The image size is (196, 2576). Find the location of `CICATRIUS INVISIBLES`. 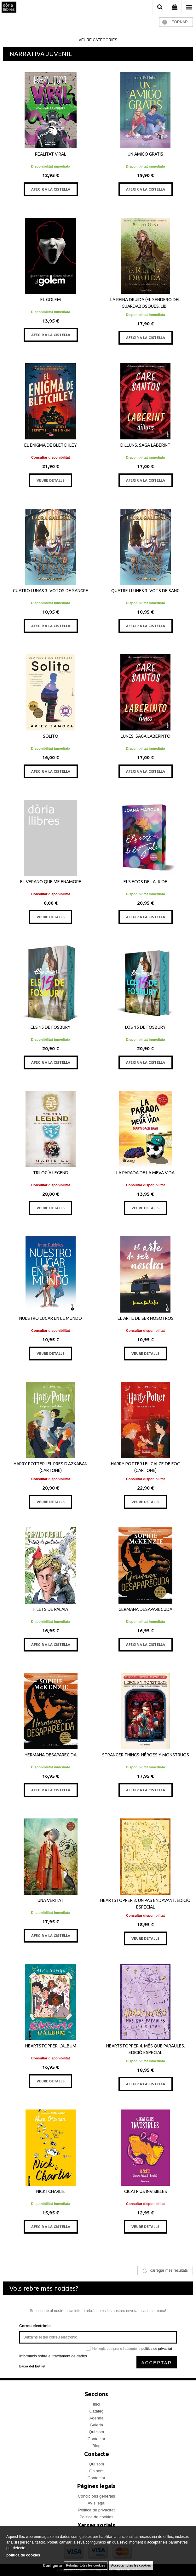

CICATRIUS INVISIBLES is located at coordinates (145, 2191).